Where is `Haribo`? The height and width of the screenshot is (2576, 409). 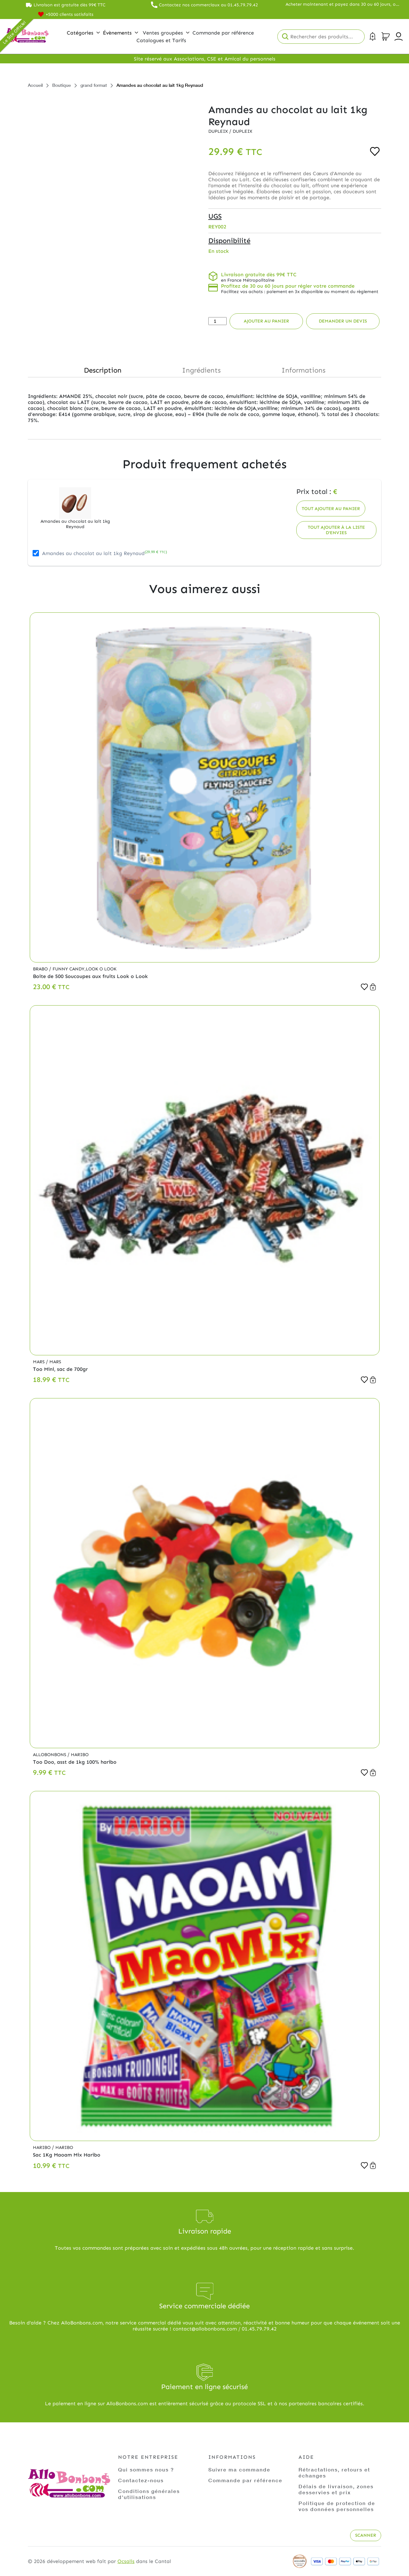 Haribo is located at coordinates (80, 1754).